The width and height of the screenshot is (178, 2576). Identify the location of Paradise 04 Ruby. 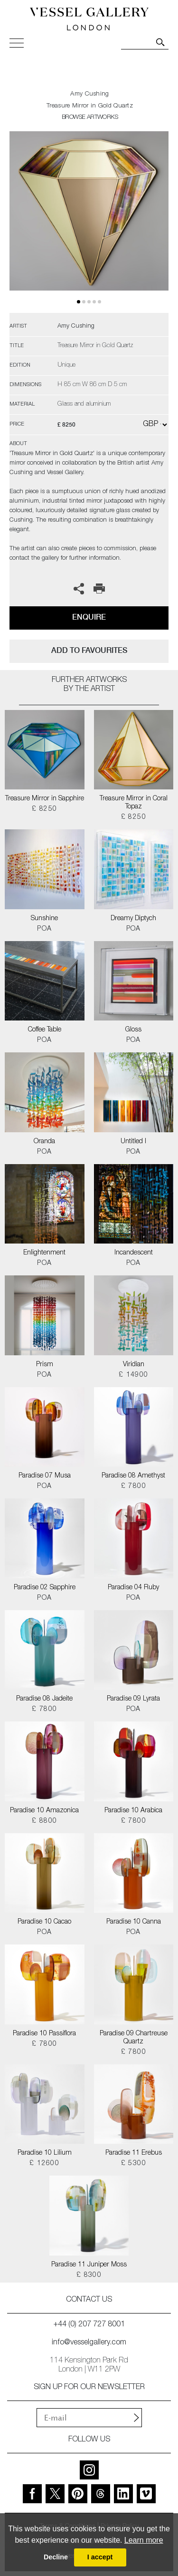
(133, 1587).